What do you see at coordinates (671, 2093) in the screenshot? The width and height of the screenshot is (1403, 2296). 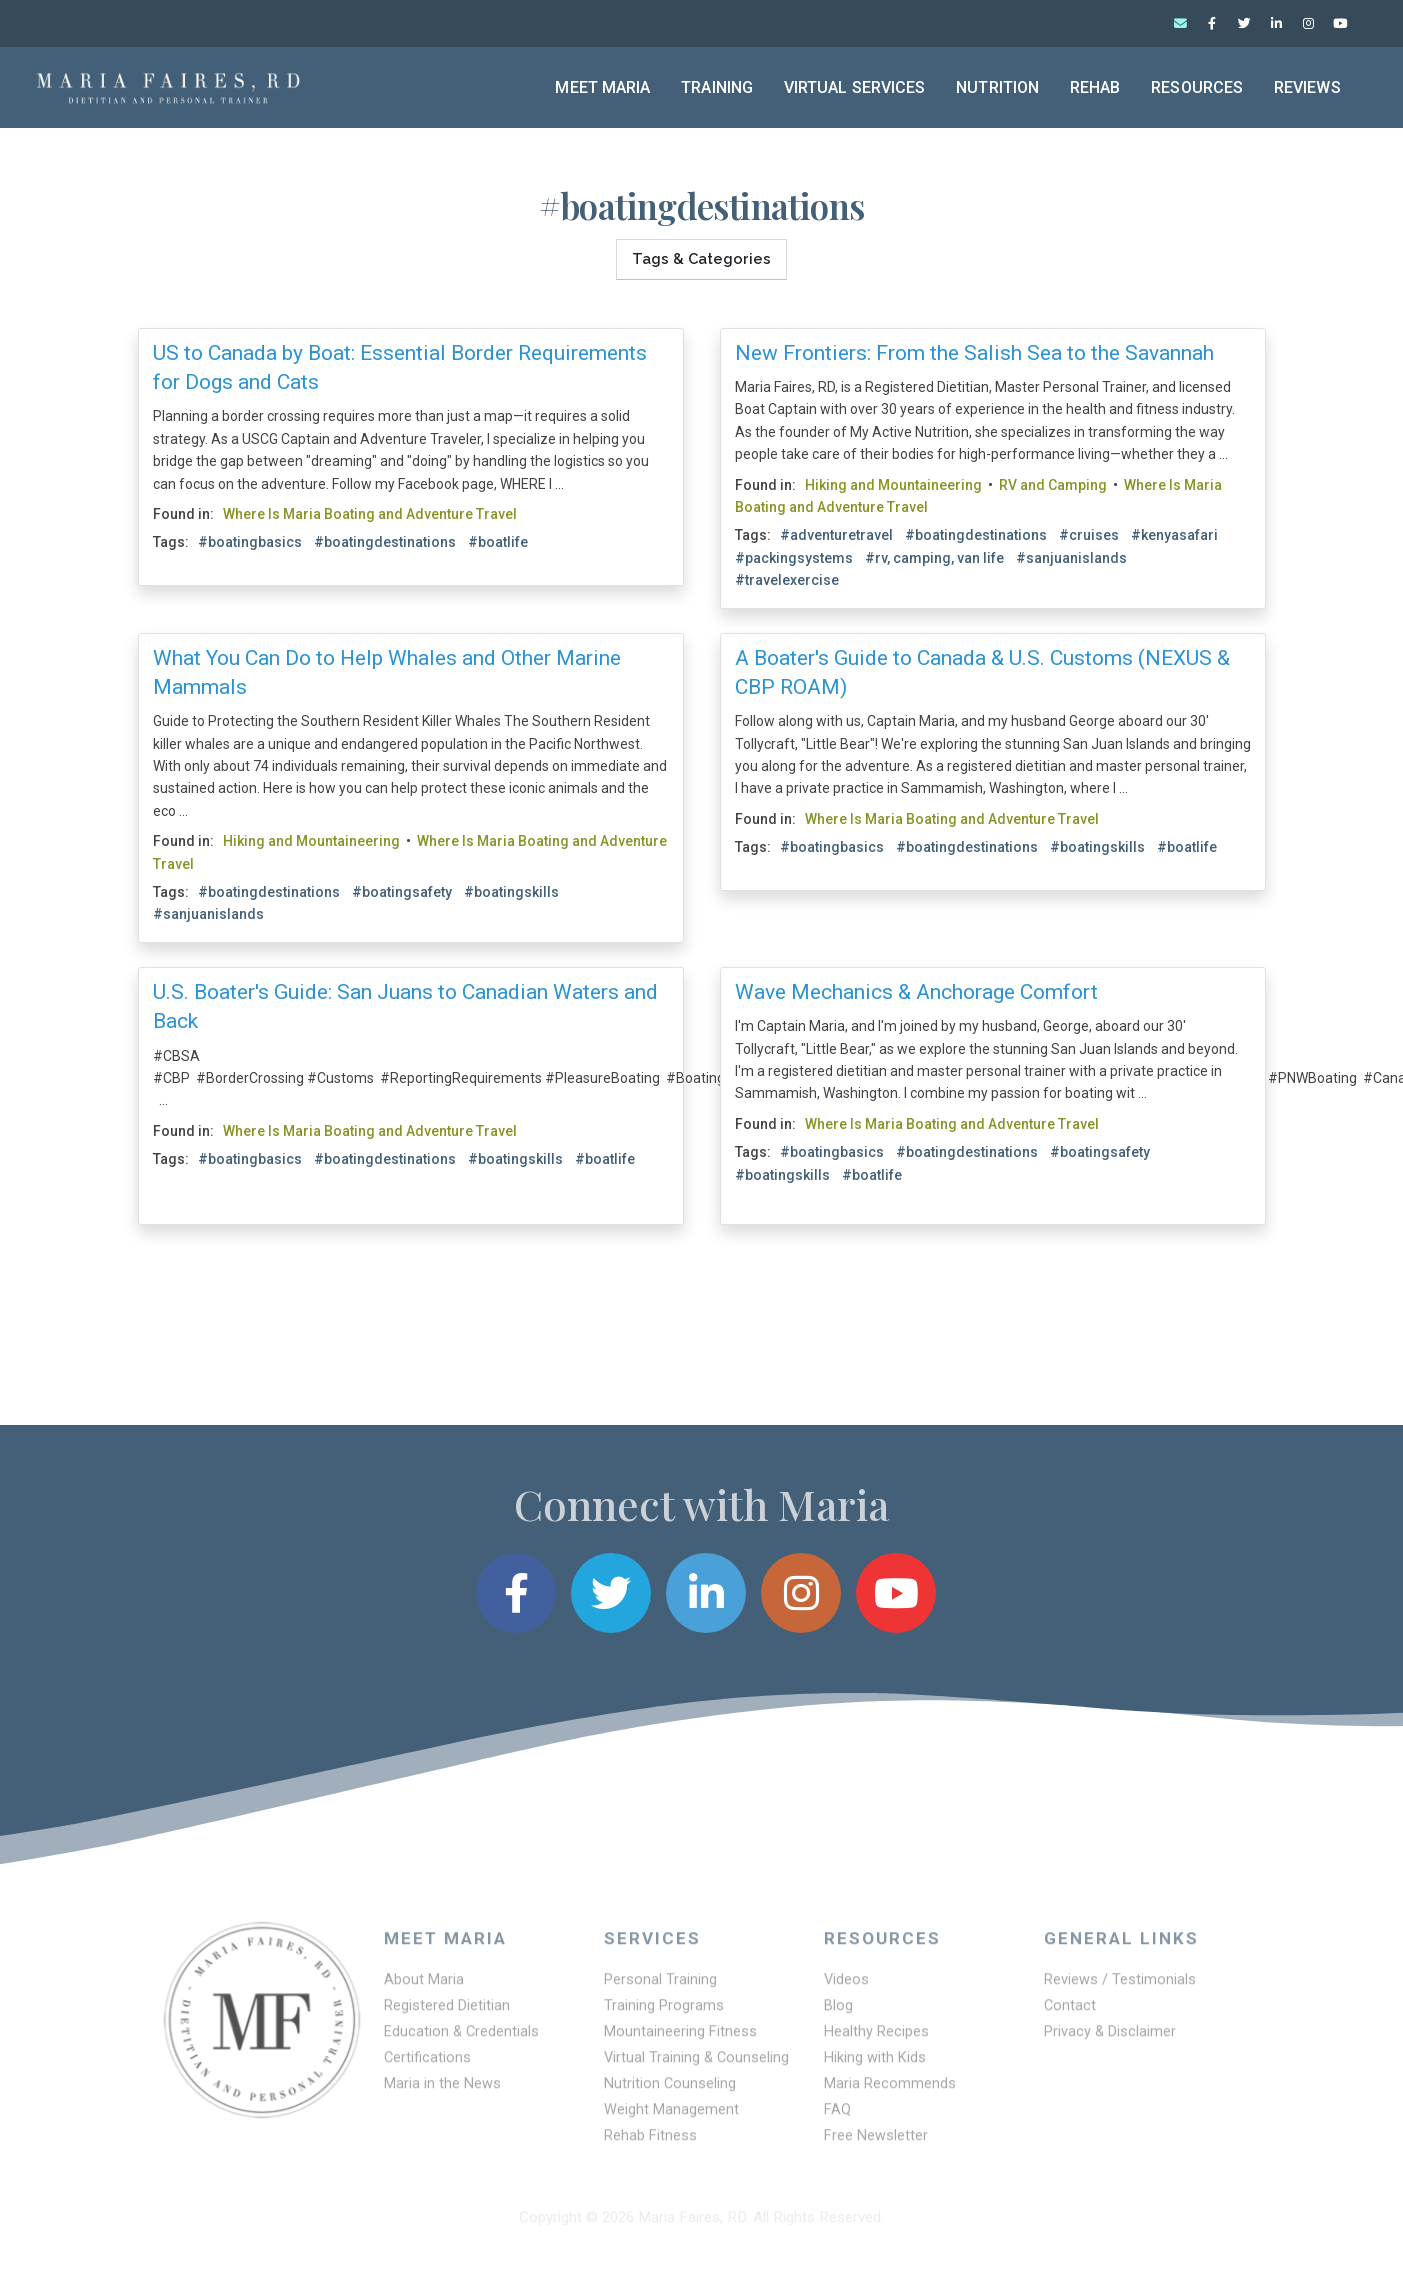 I see `Nutrition Counseling` at bounding box center [671, 2093].